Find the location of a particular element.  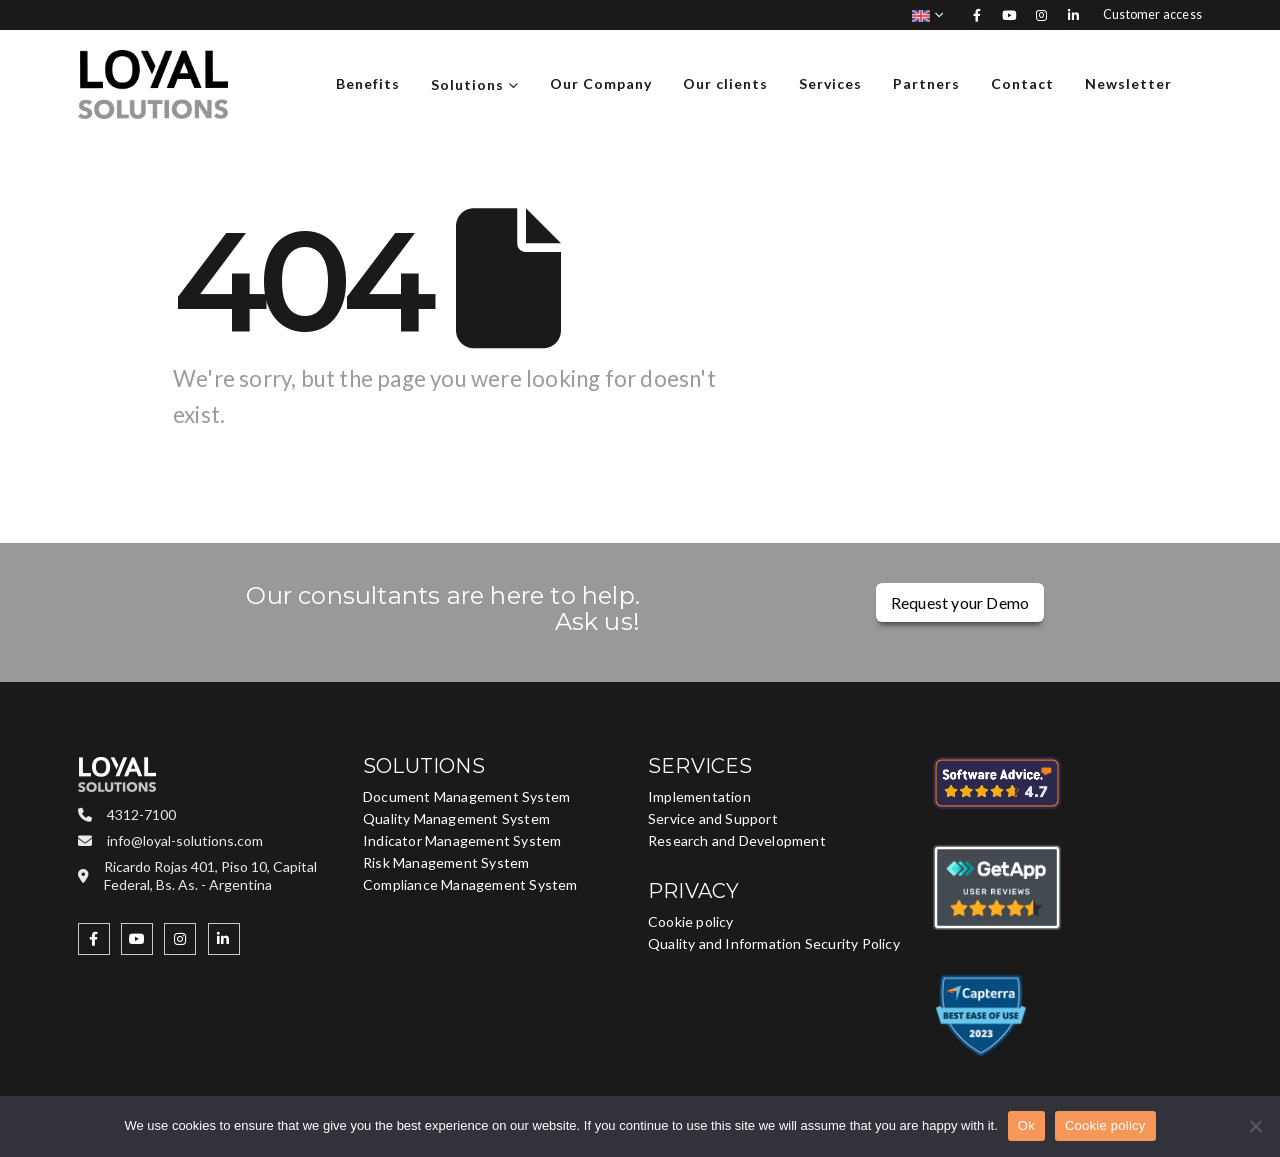

Our clients is located at coordinates (725, 83).